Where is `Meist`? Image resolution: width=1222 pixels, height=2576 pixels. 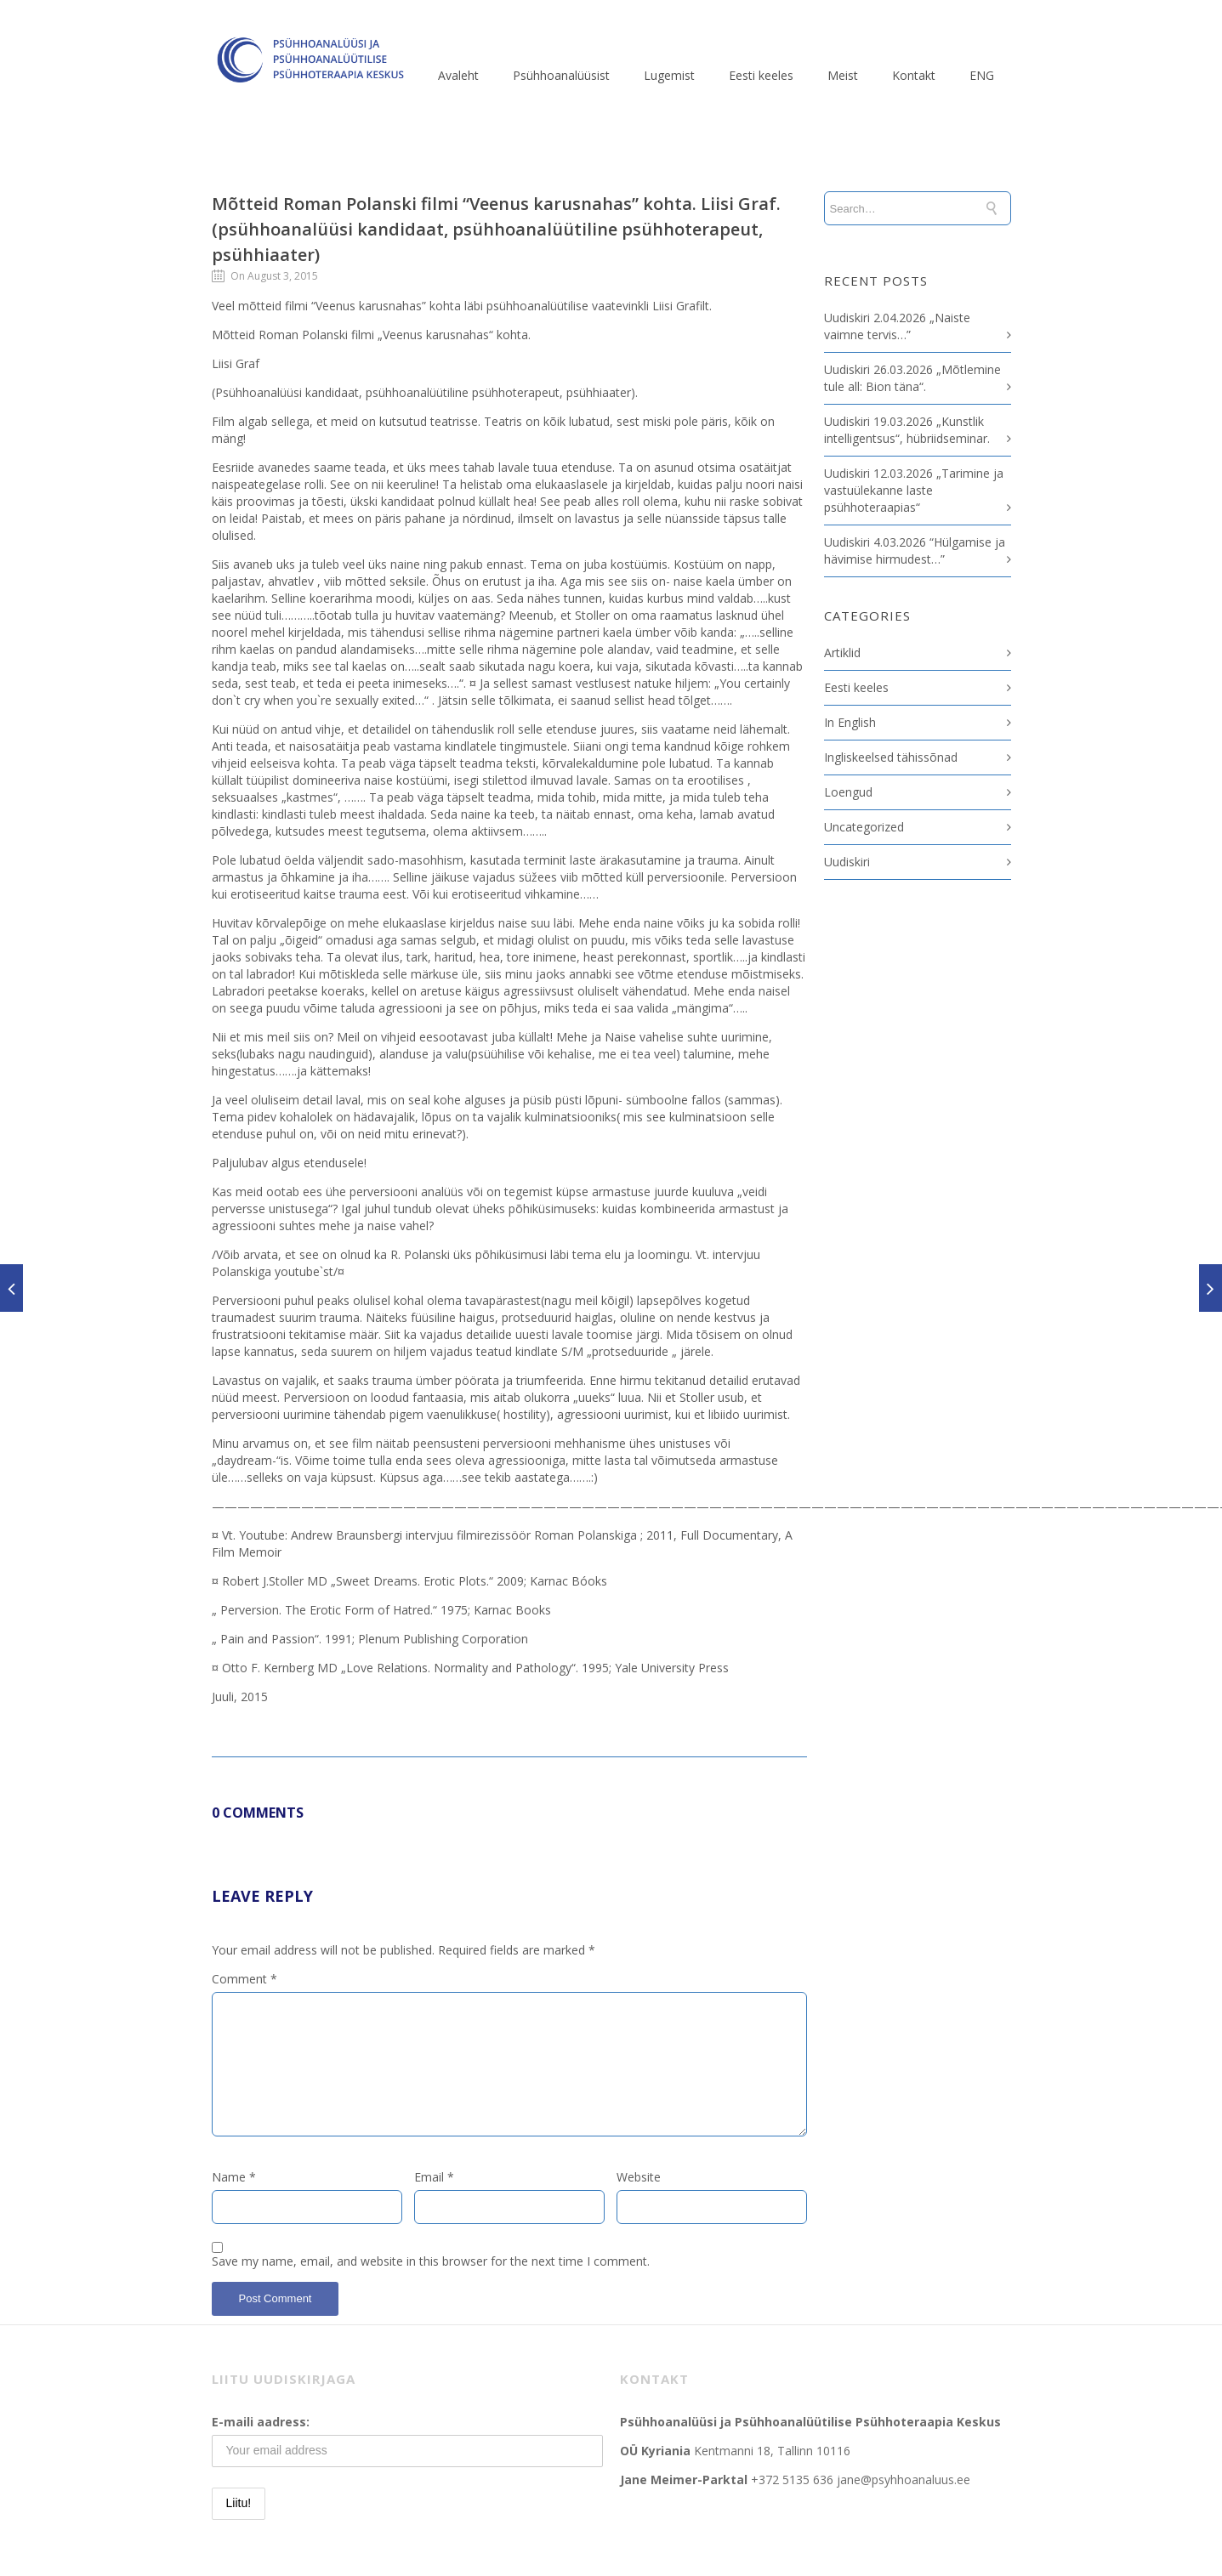
Meist is located at coordinates (842, 75).